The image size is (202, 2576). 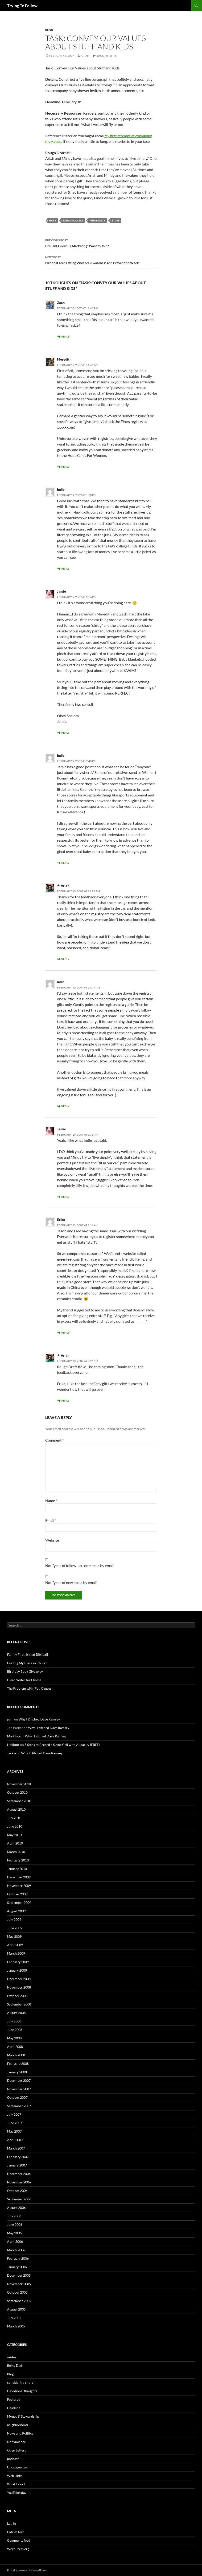 I want to click on The Problem with ‘Pet’ Causes, so click(x=29, y=1688).